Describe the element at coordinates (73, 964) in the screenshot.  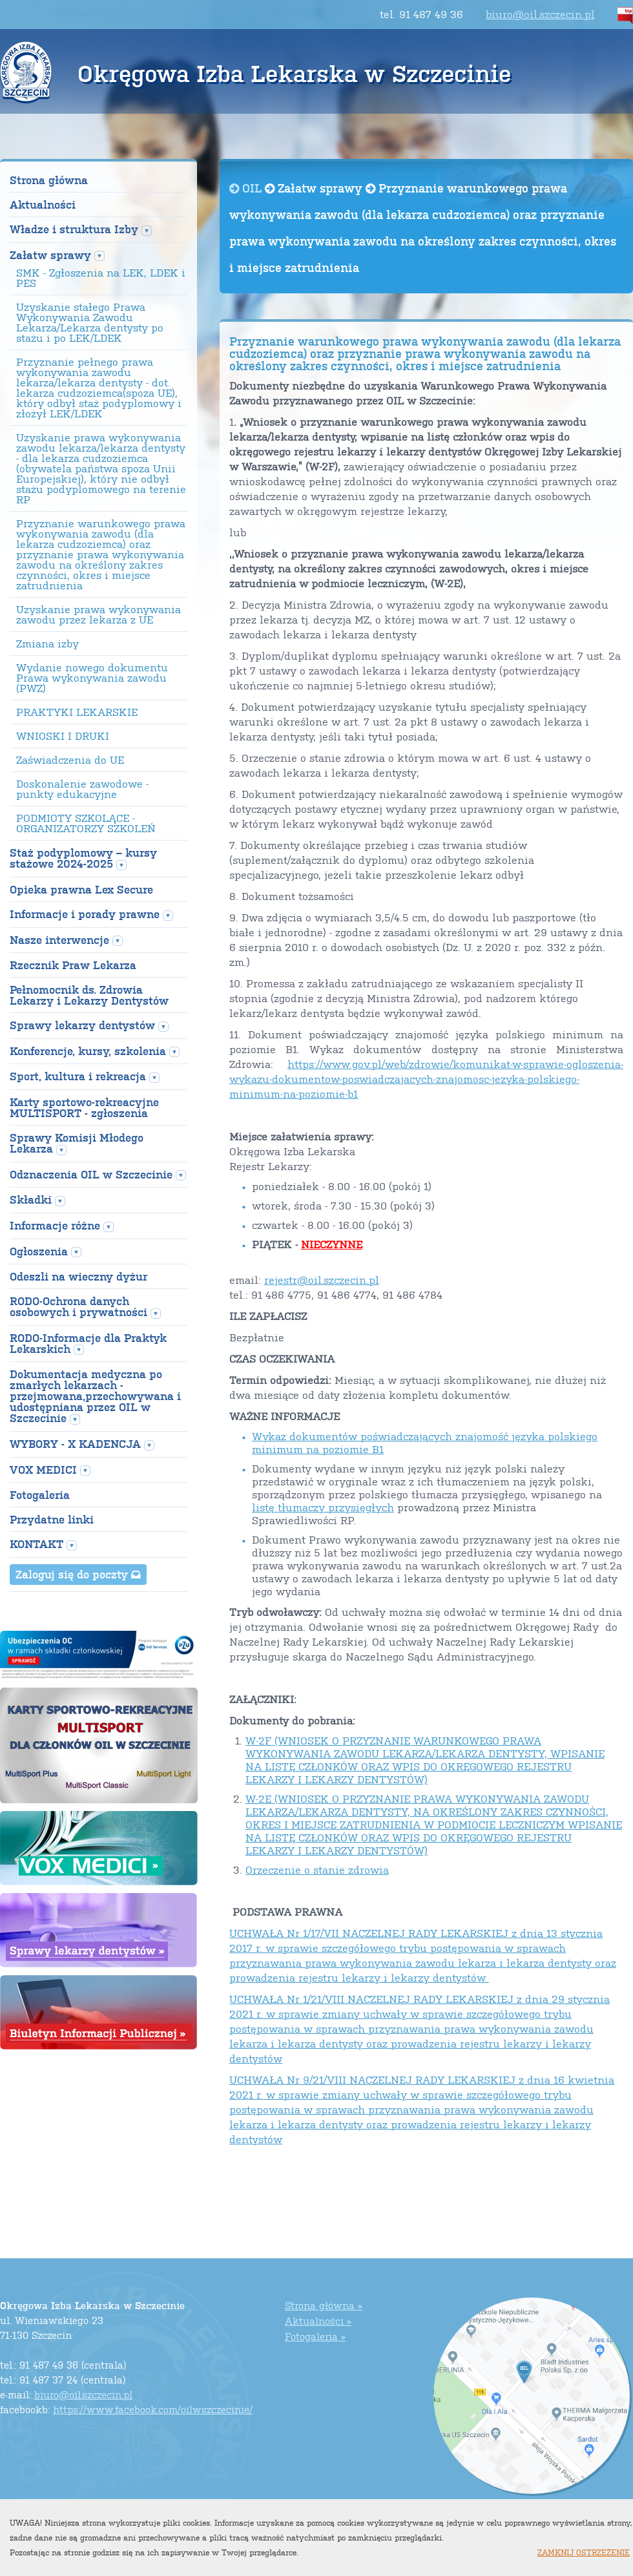
I see `Rzecznik Praw Lekarza` at that location.